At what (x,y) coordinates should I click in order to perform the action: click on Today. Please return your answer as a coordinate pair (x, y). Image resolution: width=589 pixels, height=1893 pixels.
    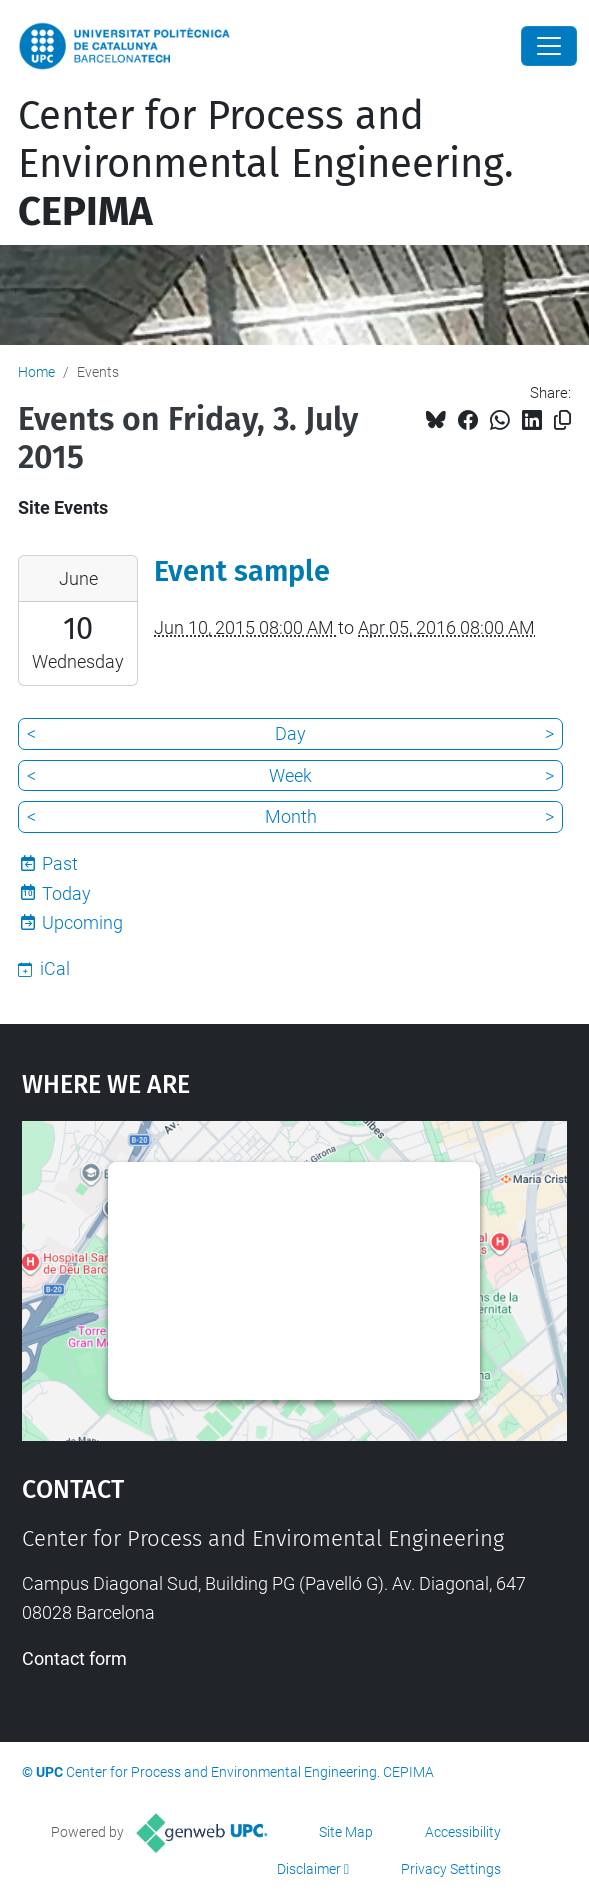
    Looking at the image, I should click on (66, 893).